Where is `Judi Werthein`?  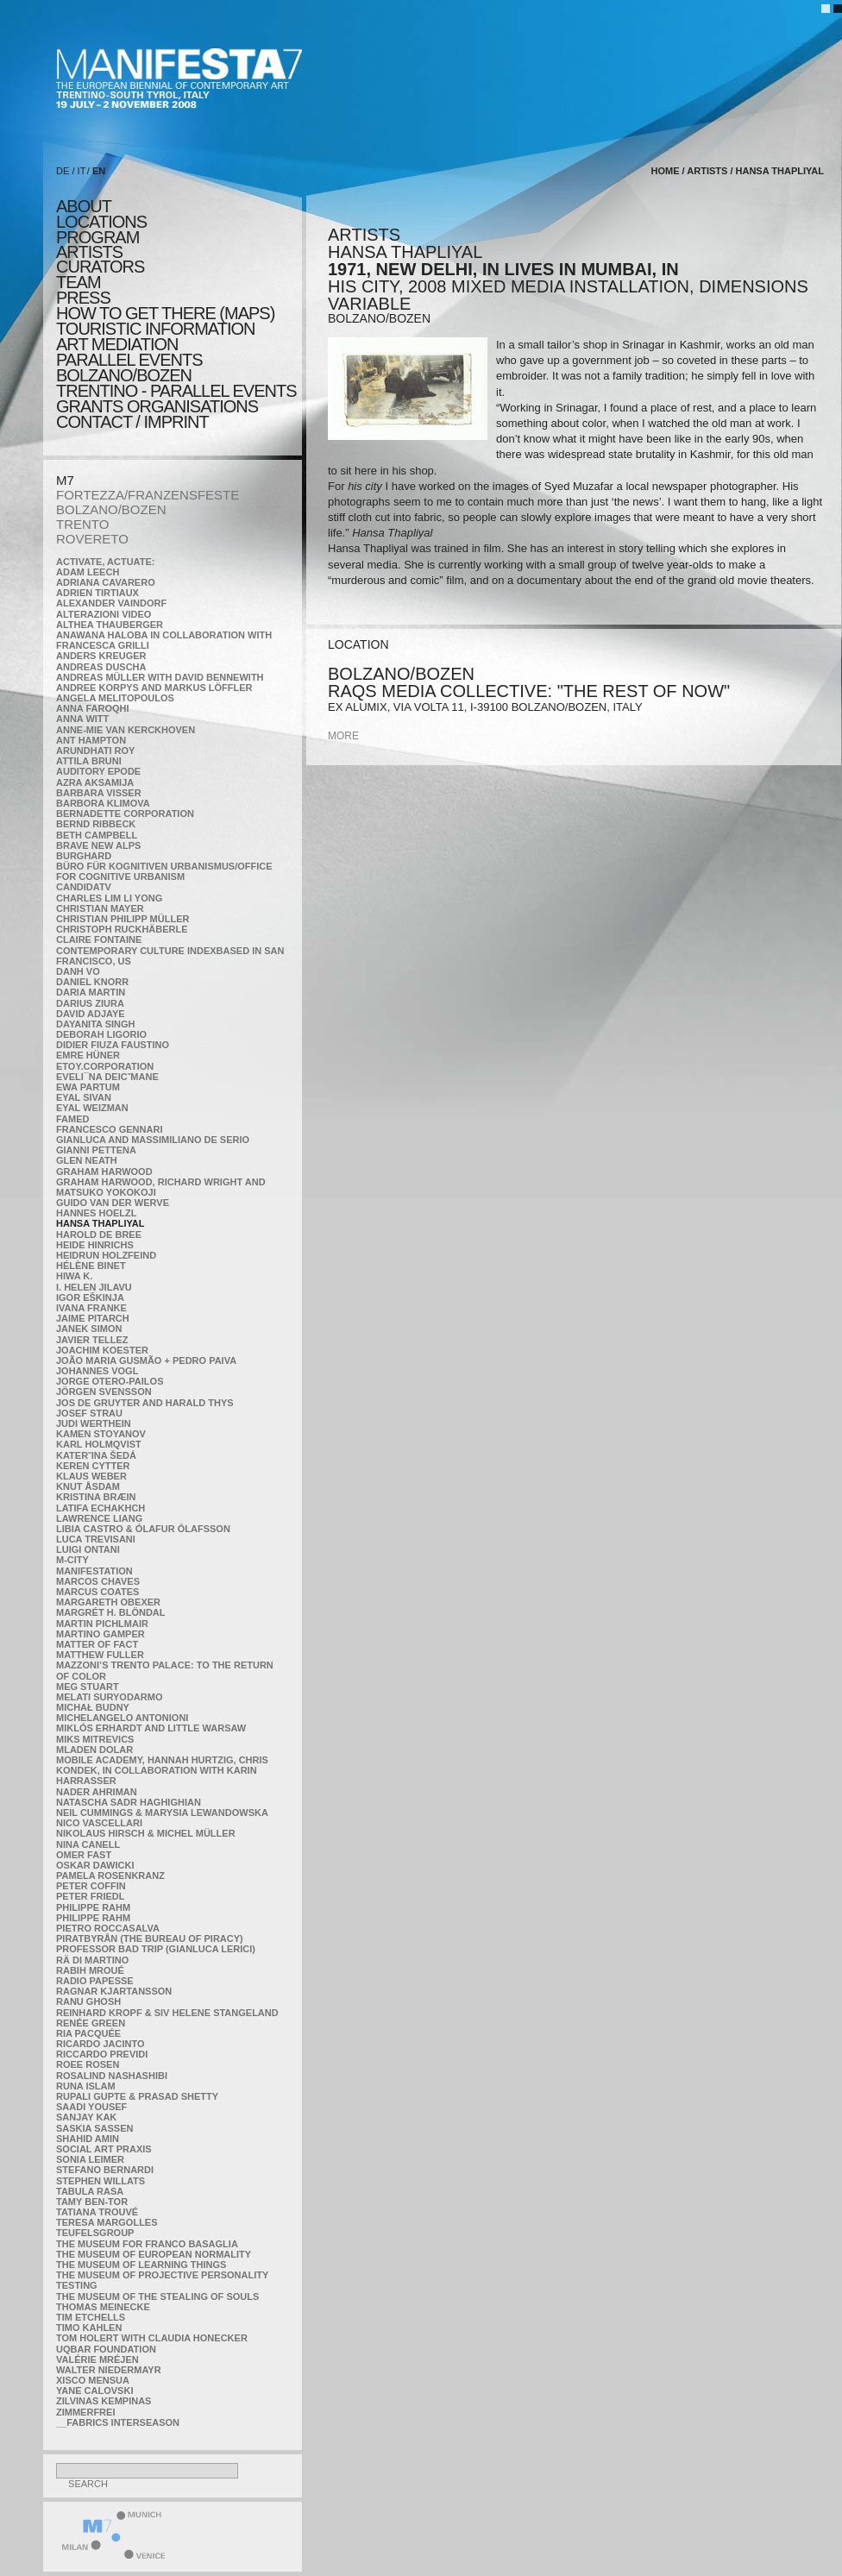 Judi Werthein is located at coordinates (93, 1423).